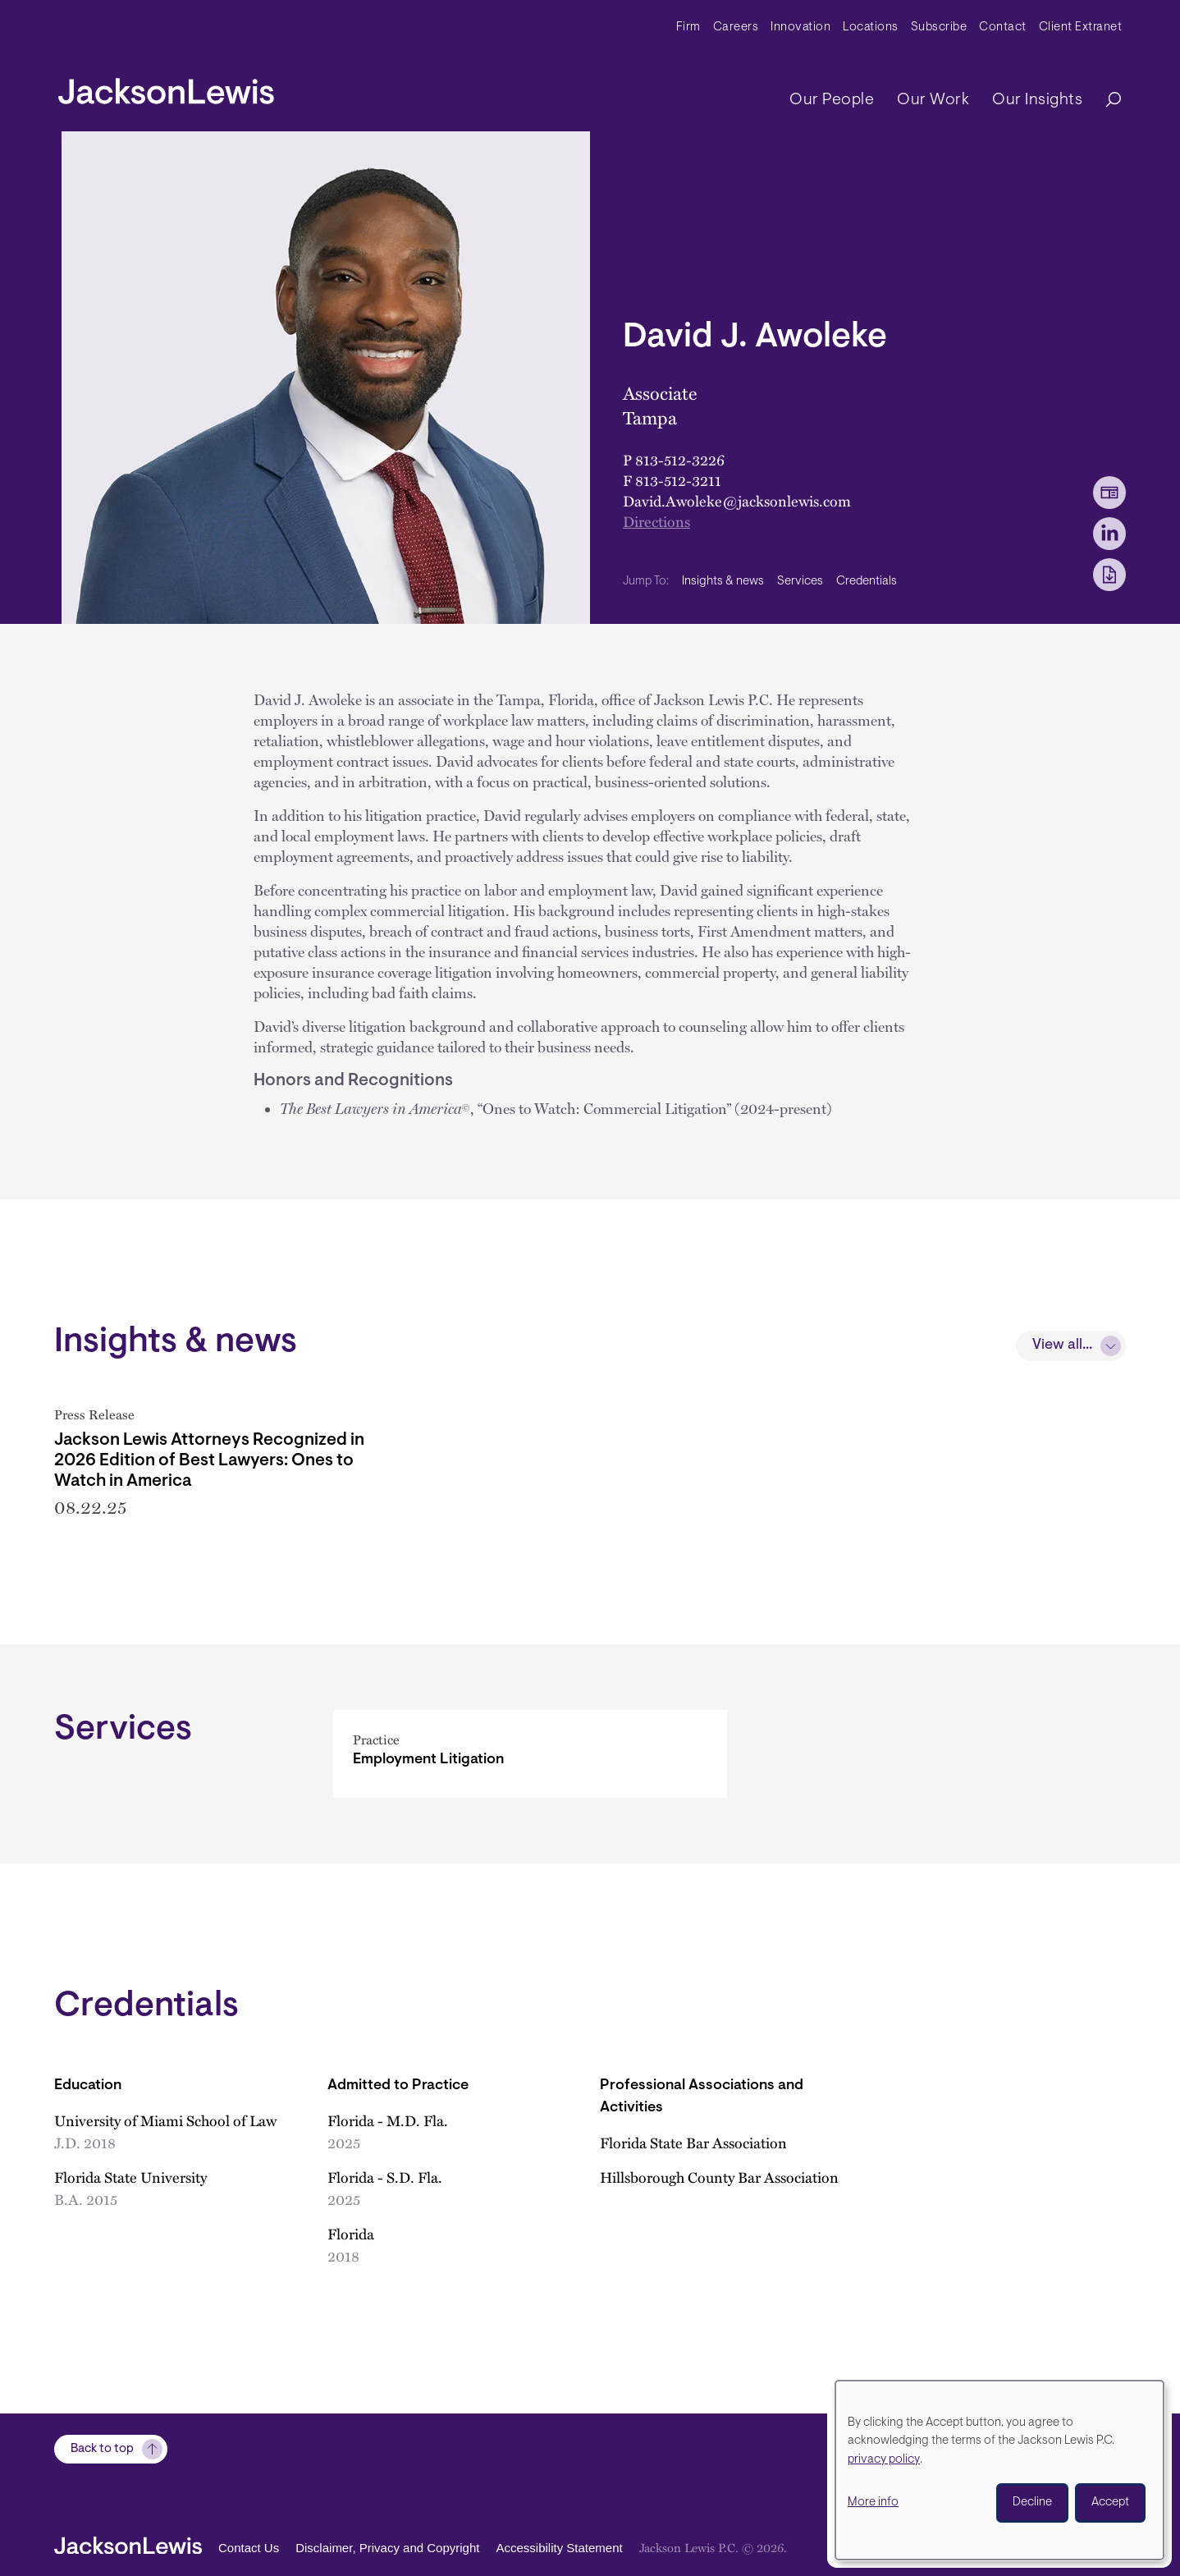 This screenshot has width=1180, height=2576. I want to click on Accessibility Statement, so click(559, 2548).